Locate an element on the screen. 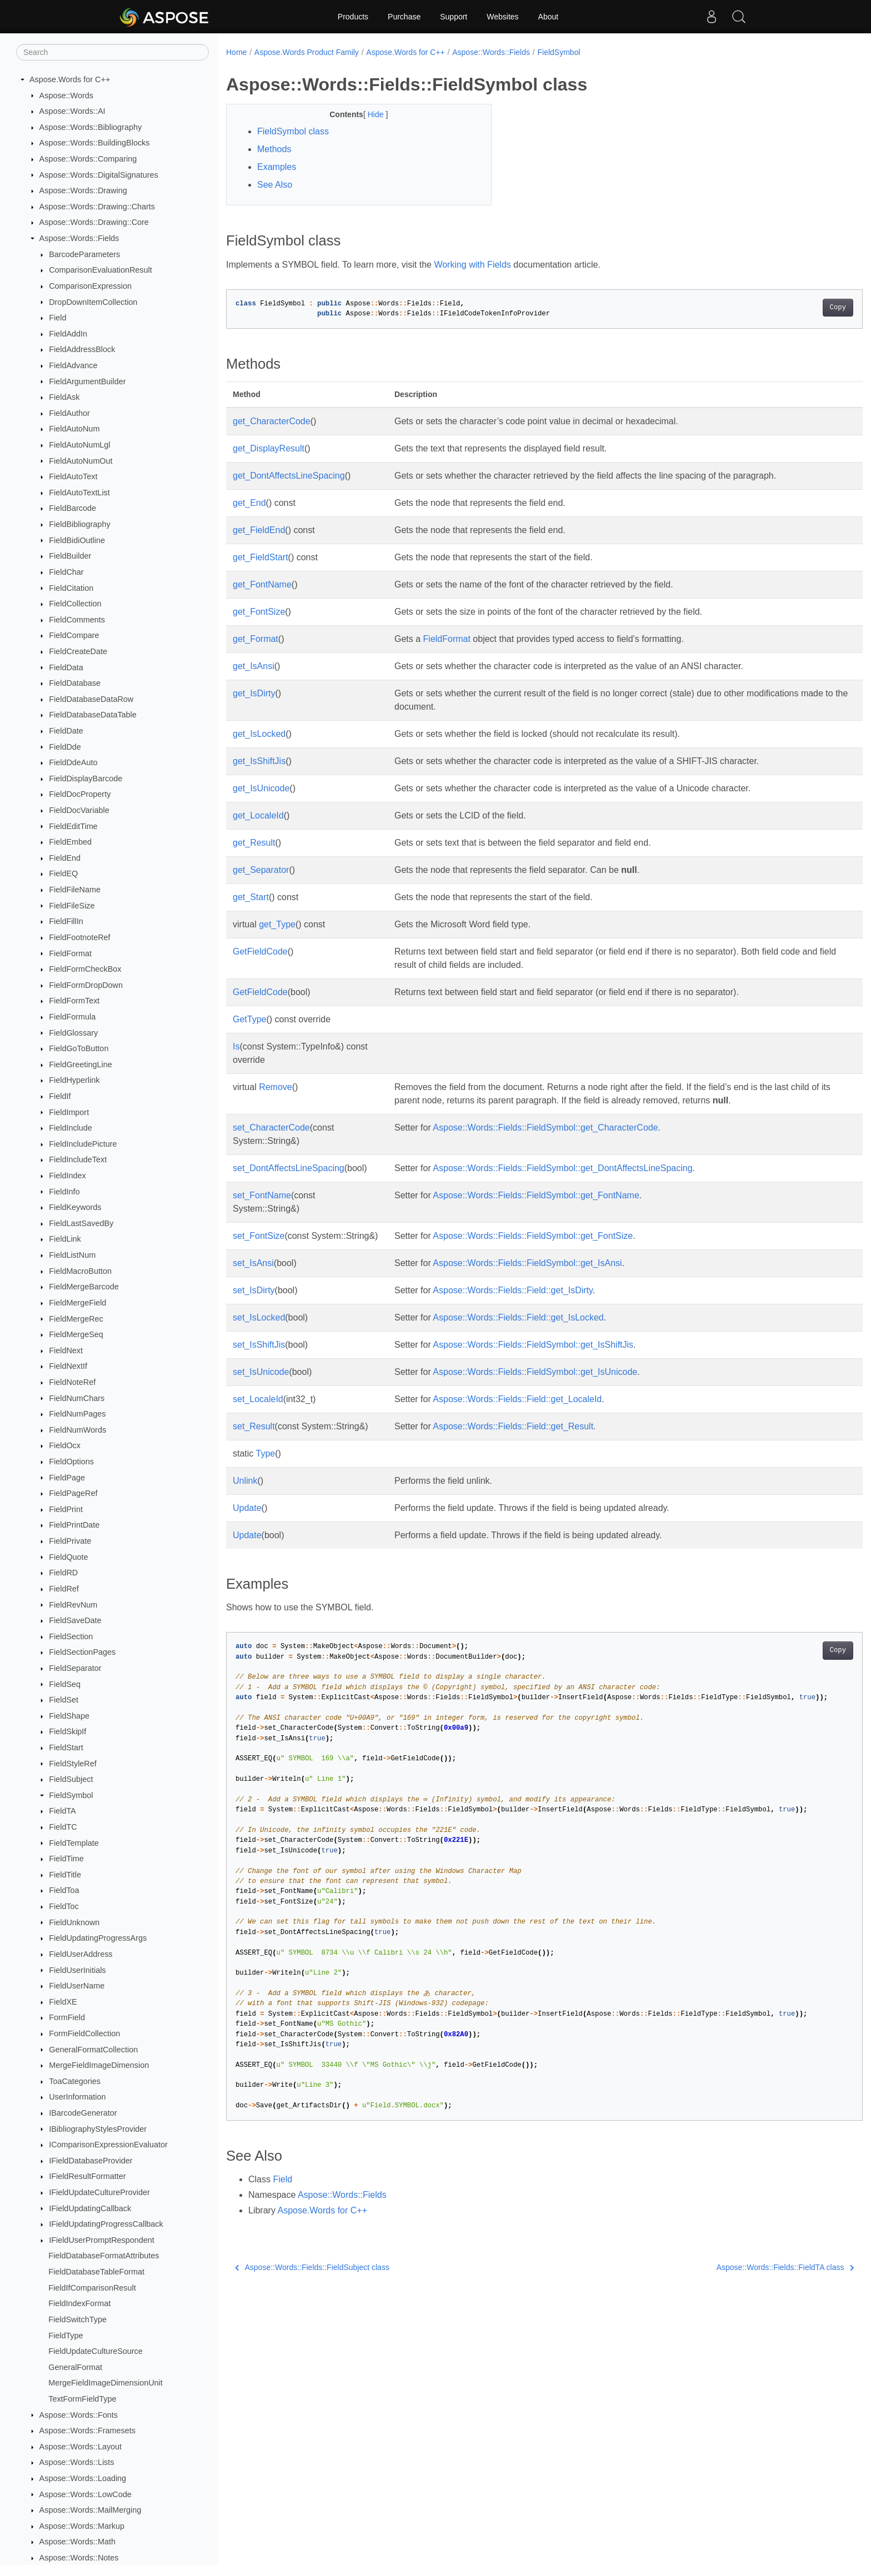  FieldInclude is located at coordinates (70, 1127).